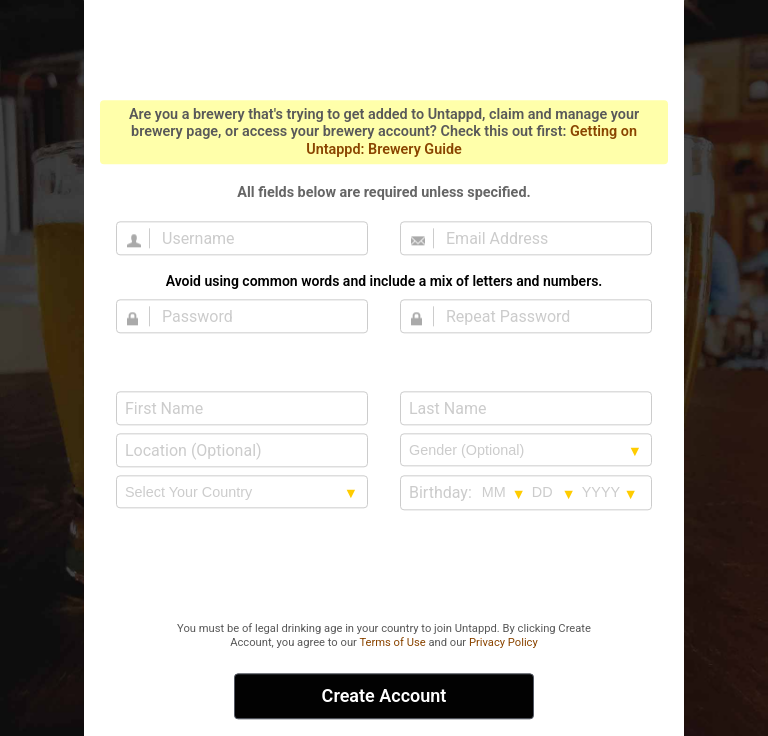 The image size is (768, 736). What do you see at coordinates (554, 492) in the screenshot?
I see `[Birthday day selection]` at bounding box center [554, 492].